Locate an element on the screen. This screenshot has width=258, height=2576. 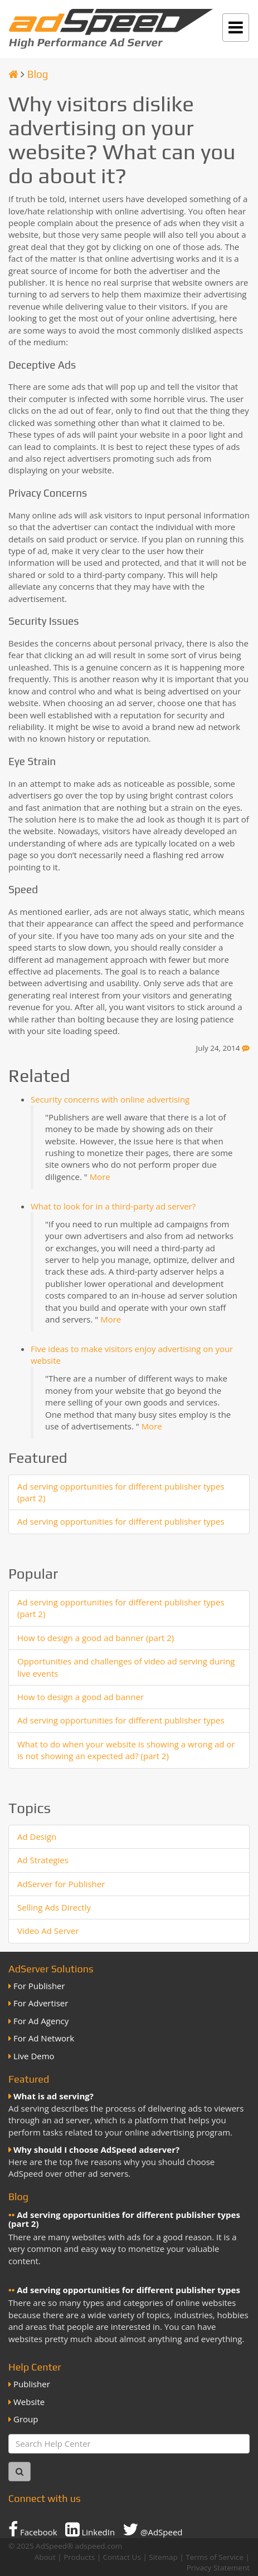
More is located at coordinates (100, 1176).